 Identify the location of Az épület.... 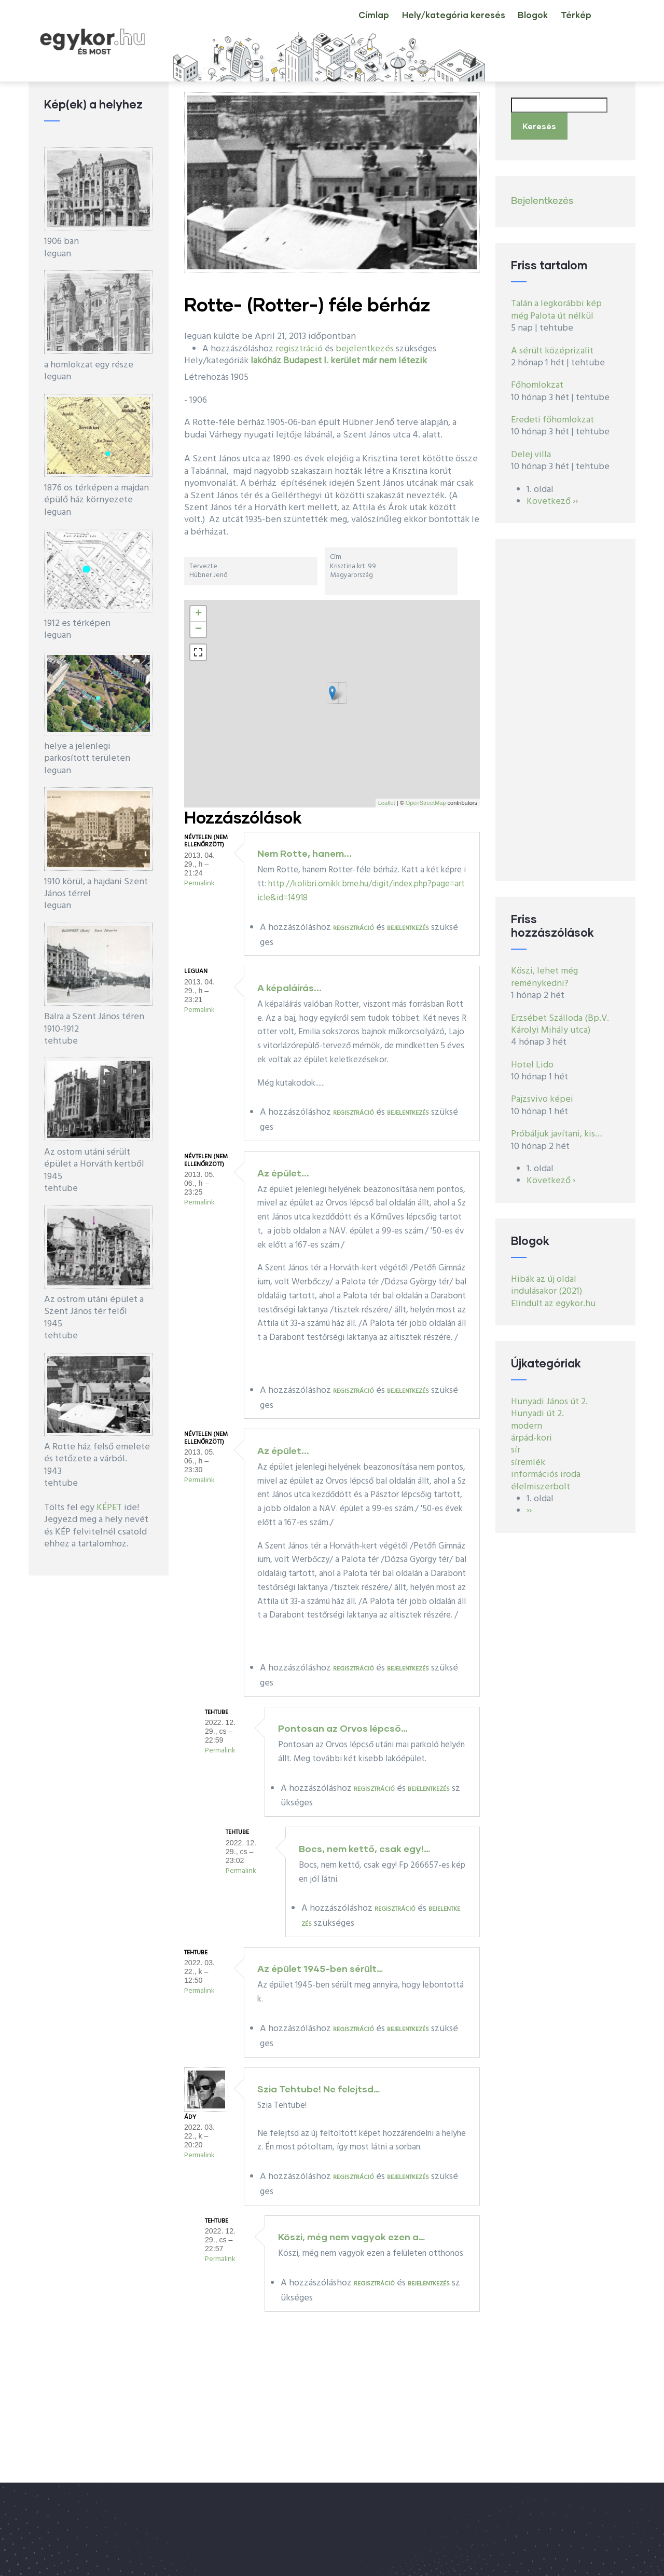
(283, 1173).